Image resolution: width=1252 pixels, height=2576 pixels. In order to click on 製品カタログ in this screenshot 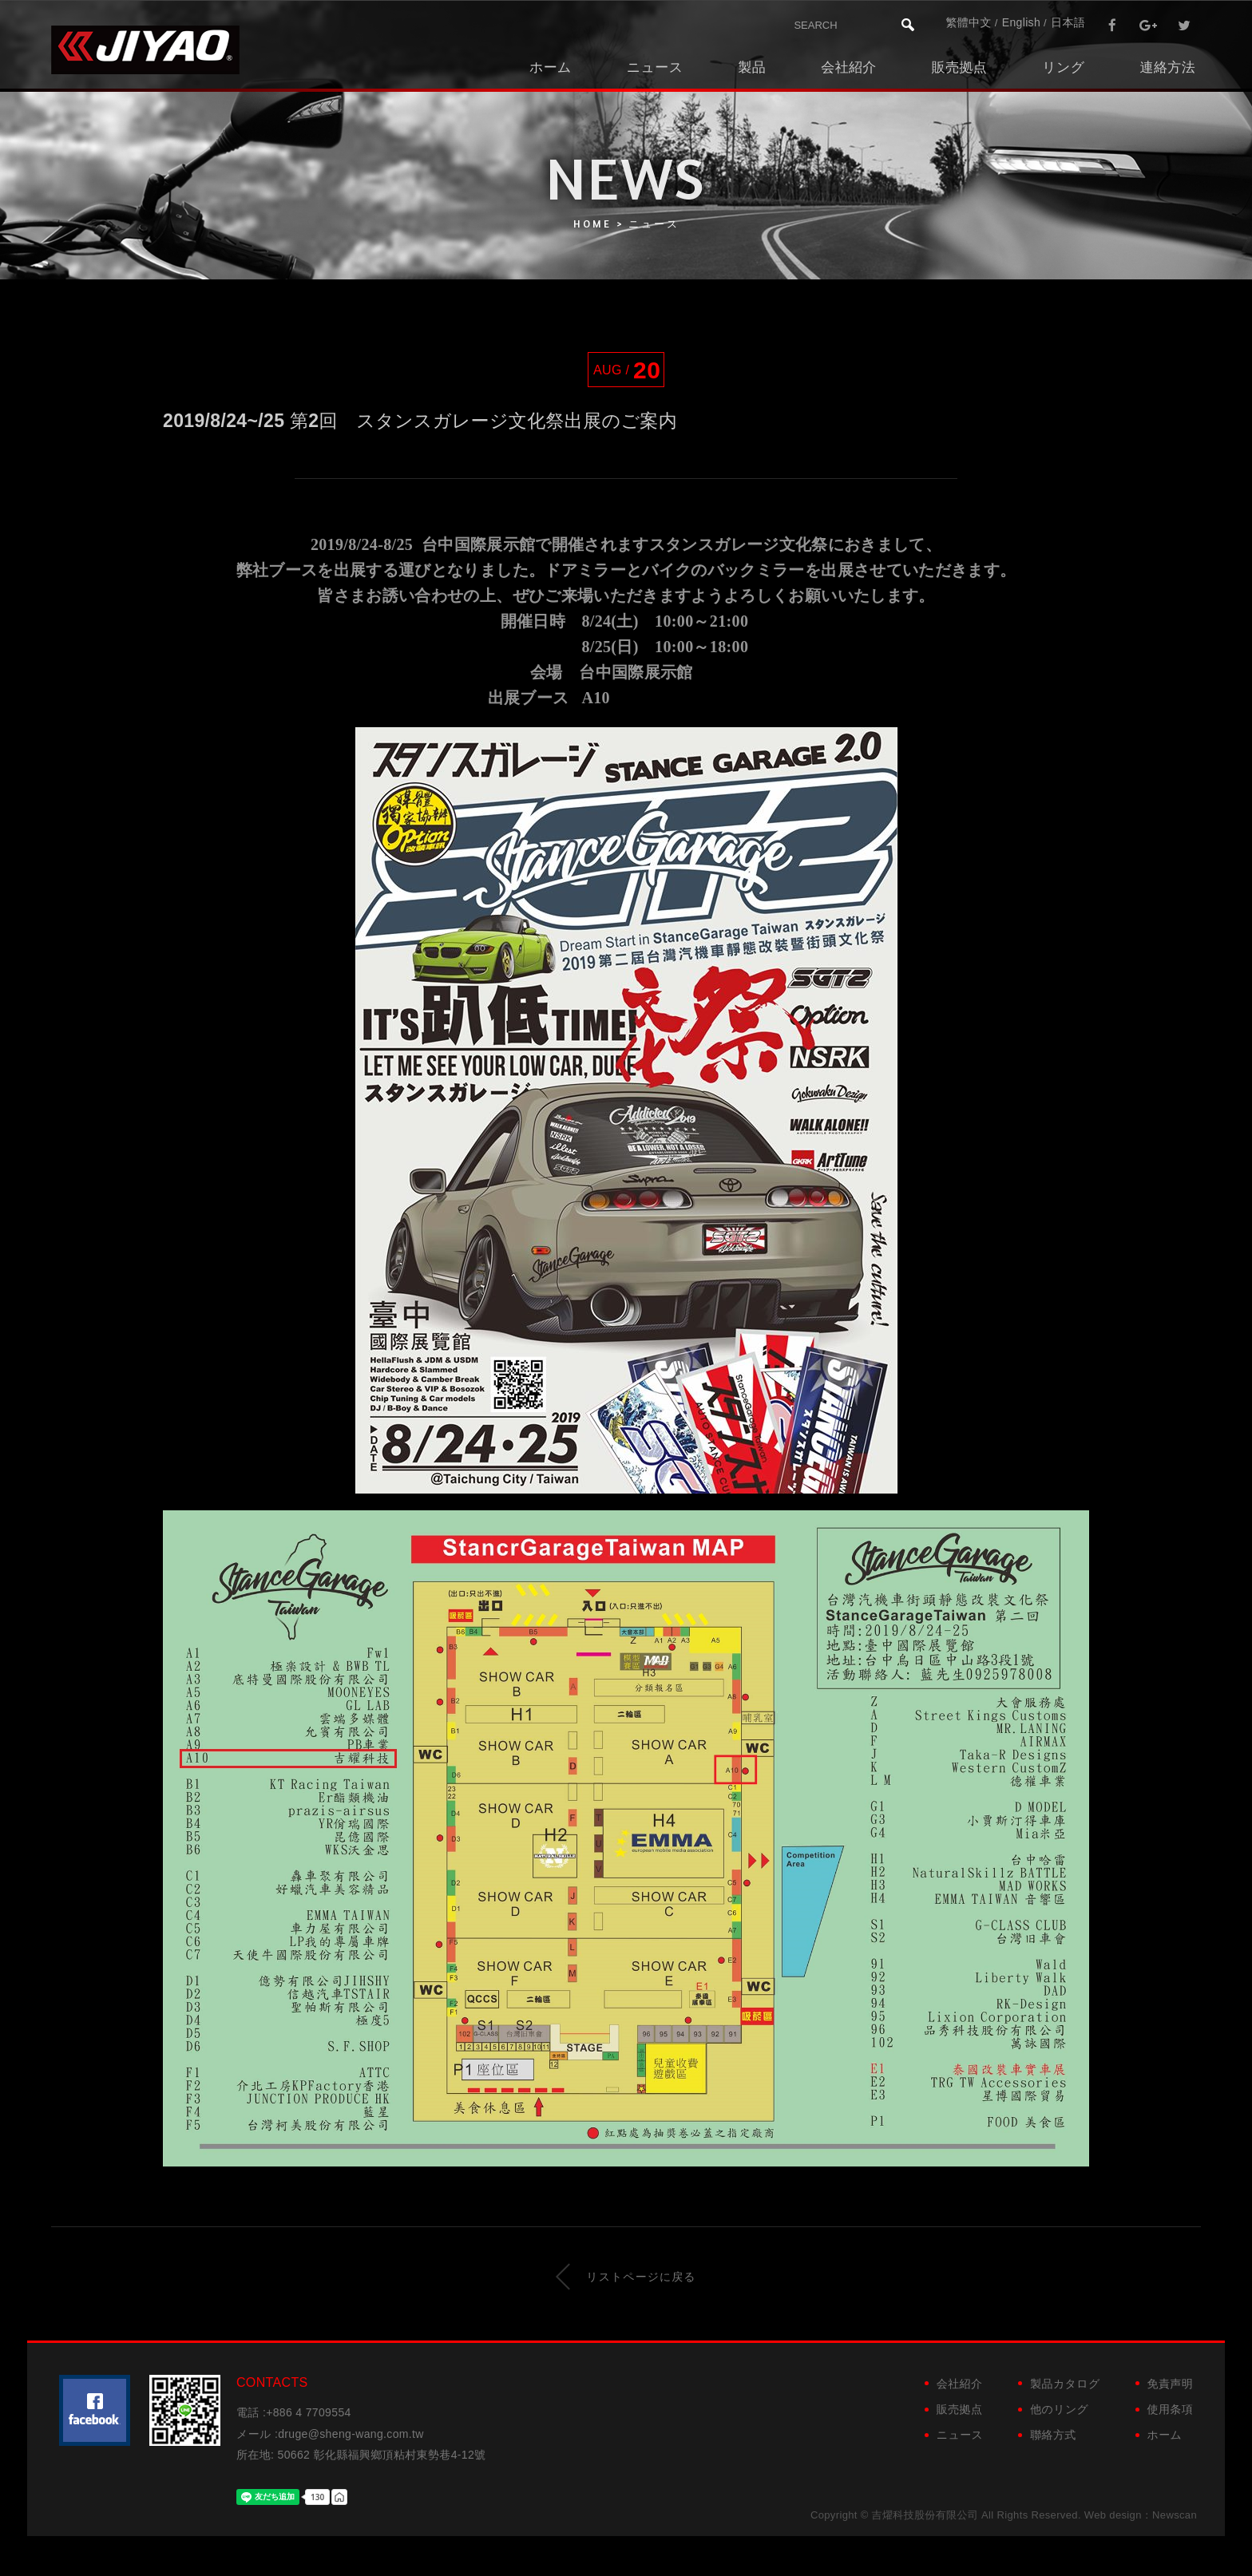, I will do `click(1064, 2383)`.